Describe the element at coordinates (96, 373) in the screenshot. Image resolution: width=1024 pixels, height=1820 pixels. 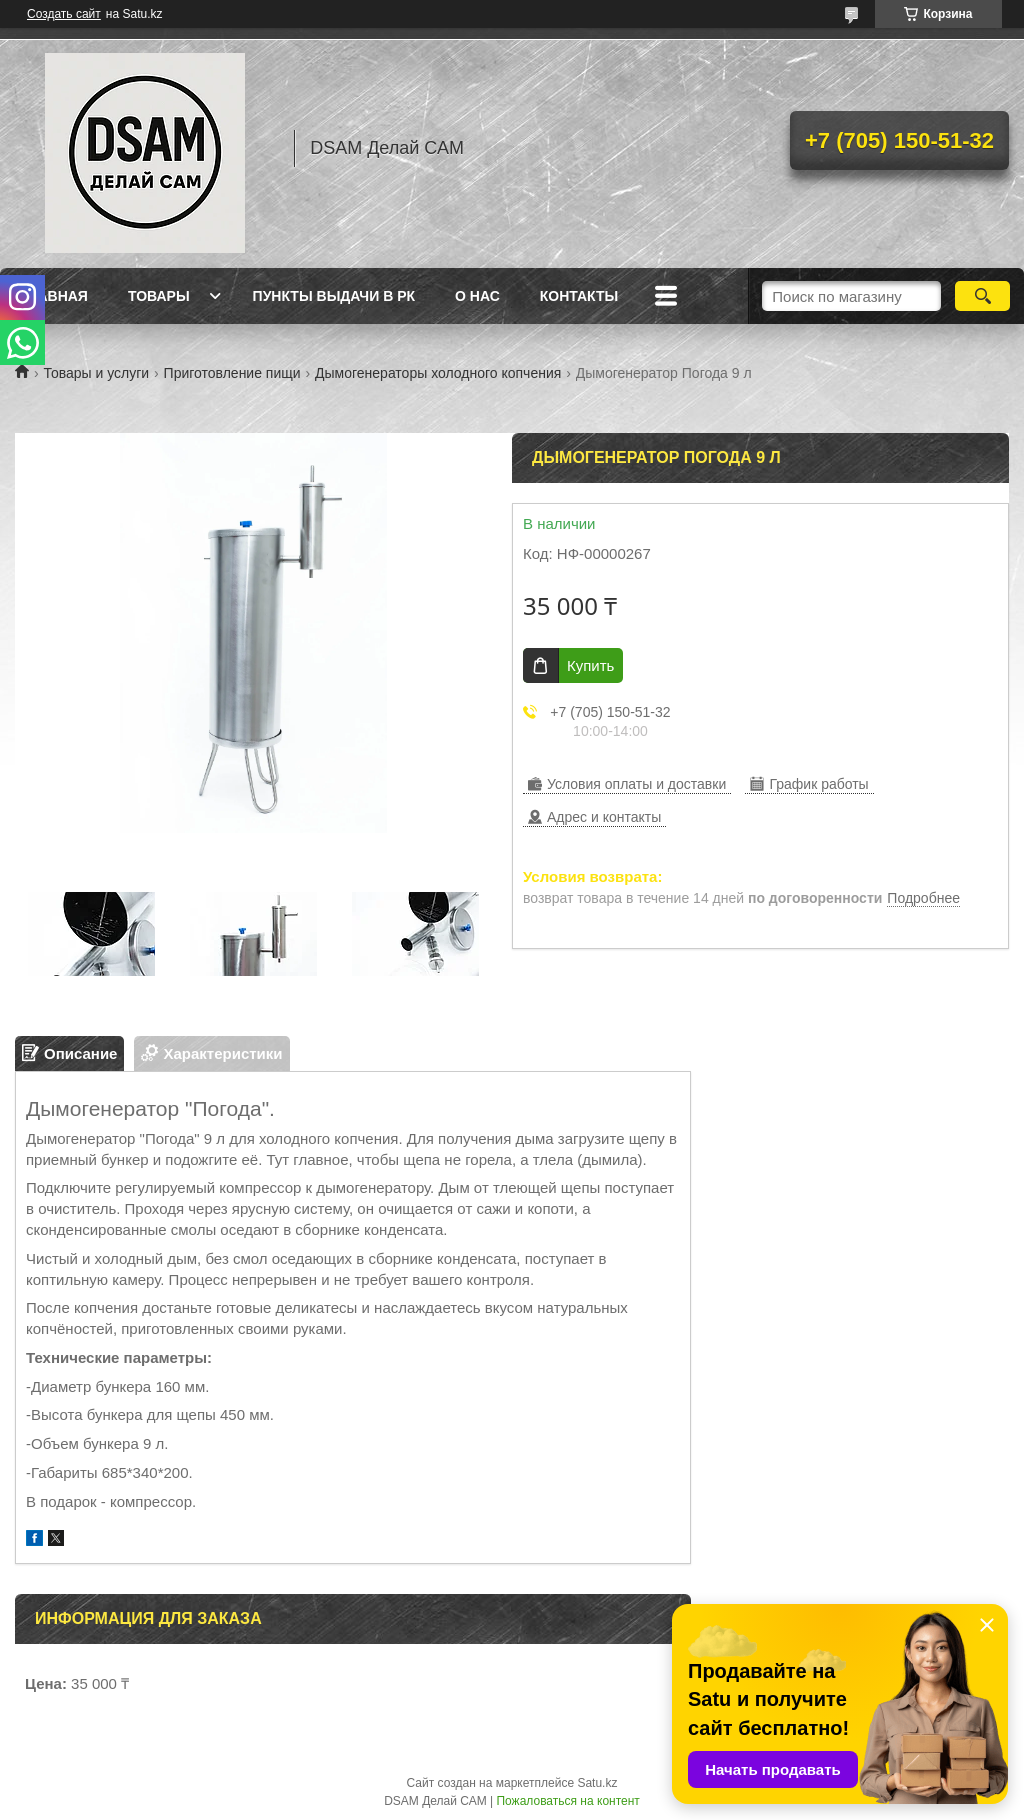
I see `Товары и услуги` at that location.